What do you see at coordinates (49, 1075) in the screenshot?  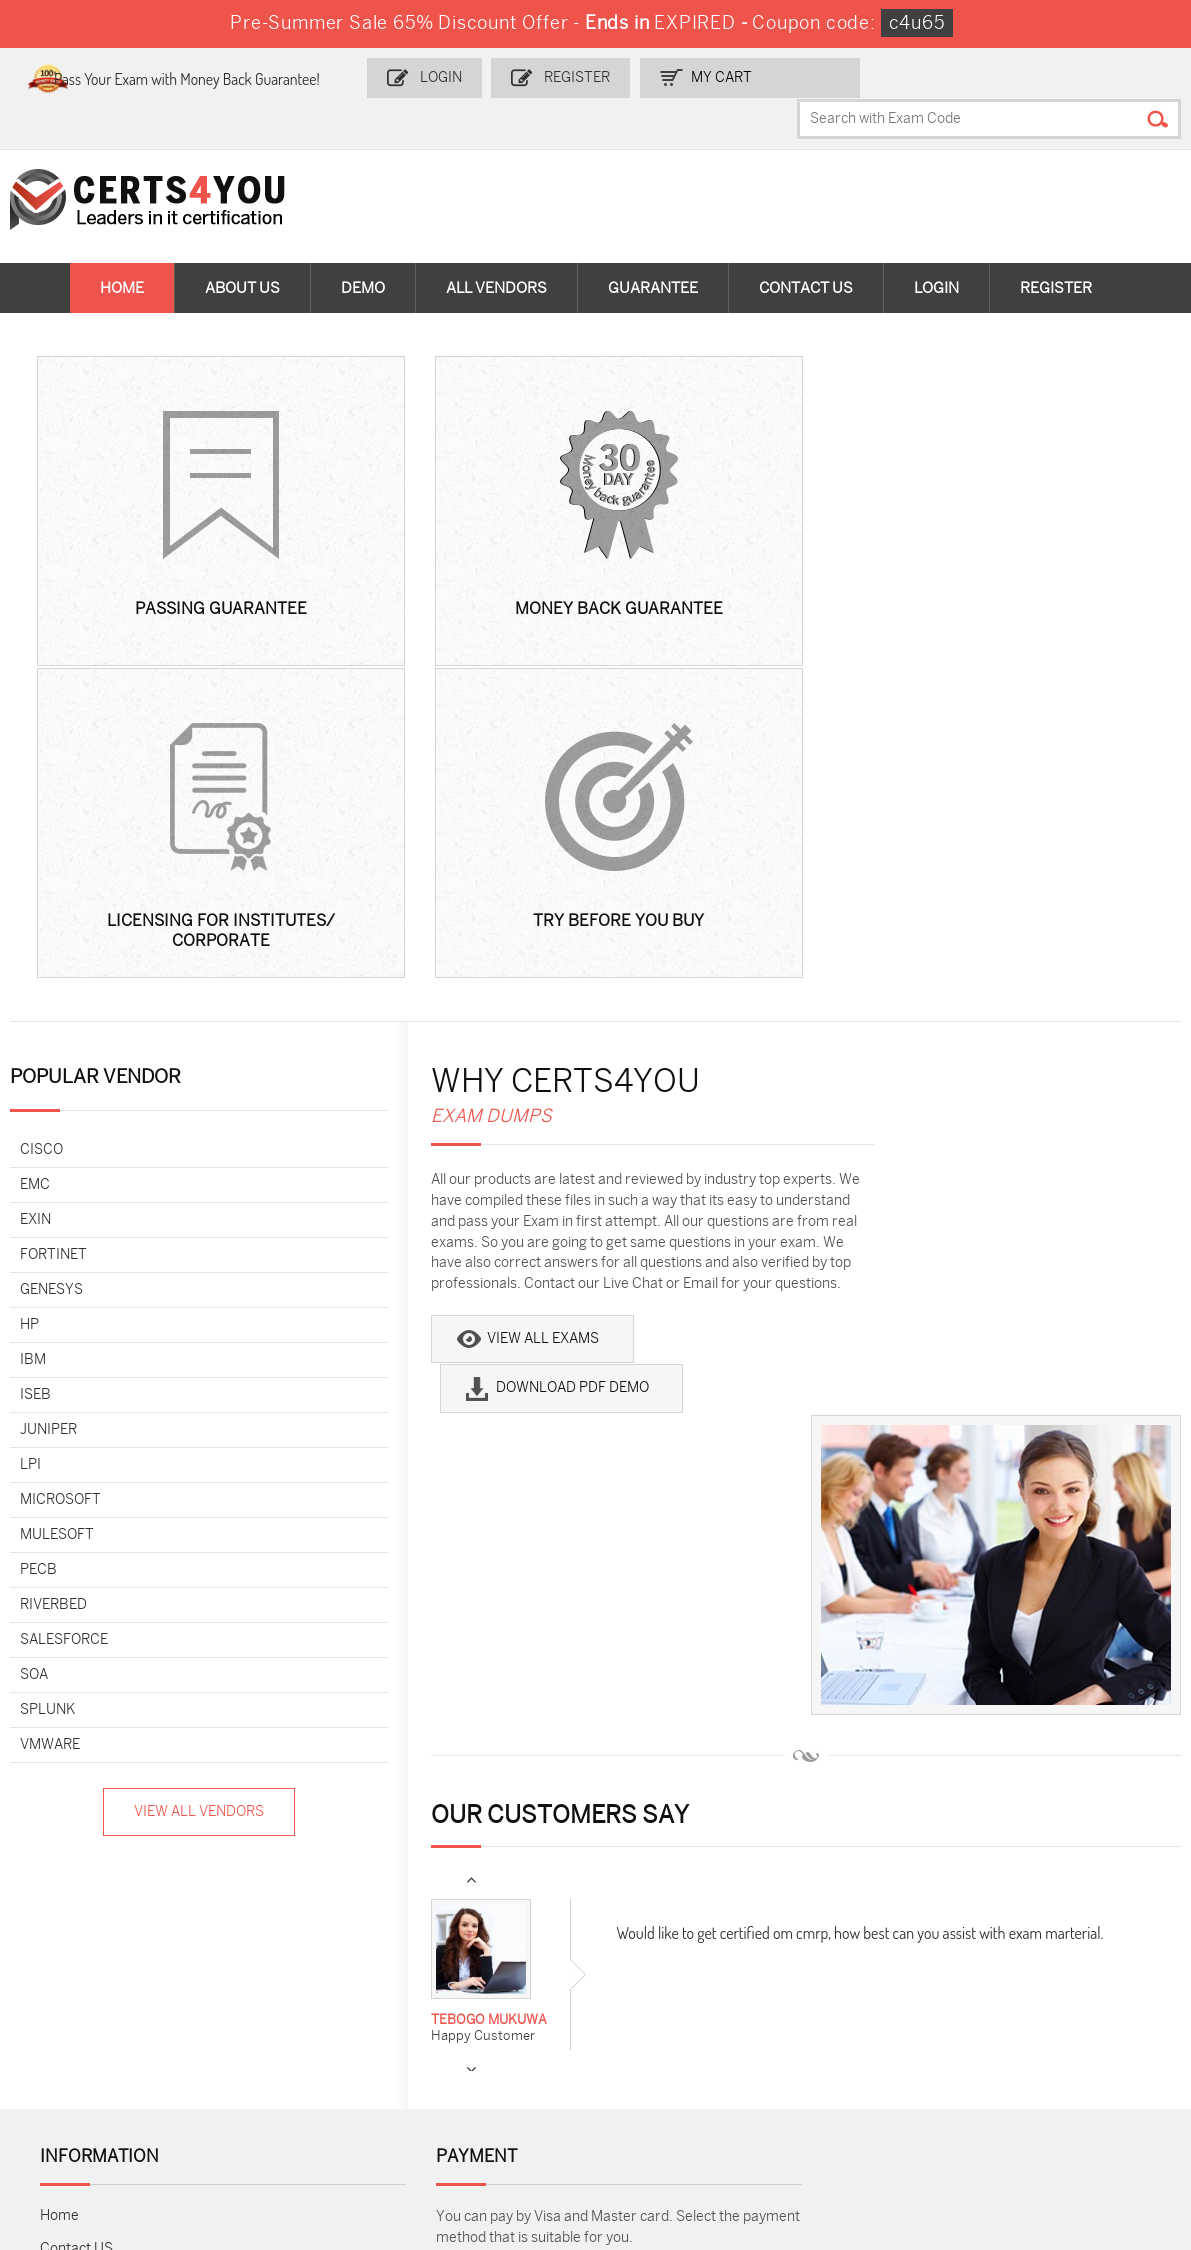 I see `Juniper` at bounding box center [49, 1075].